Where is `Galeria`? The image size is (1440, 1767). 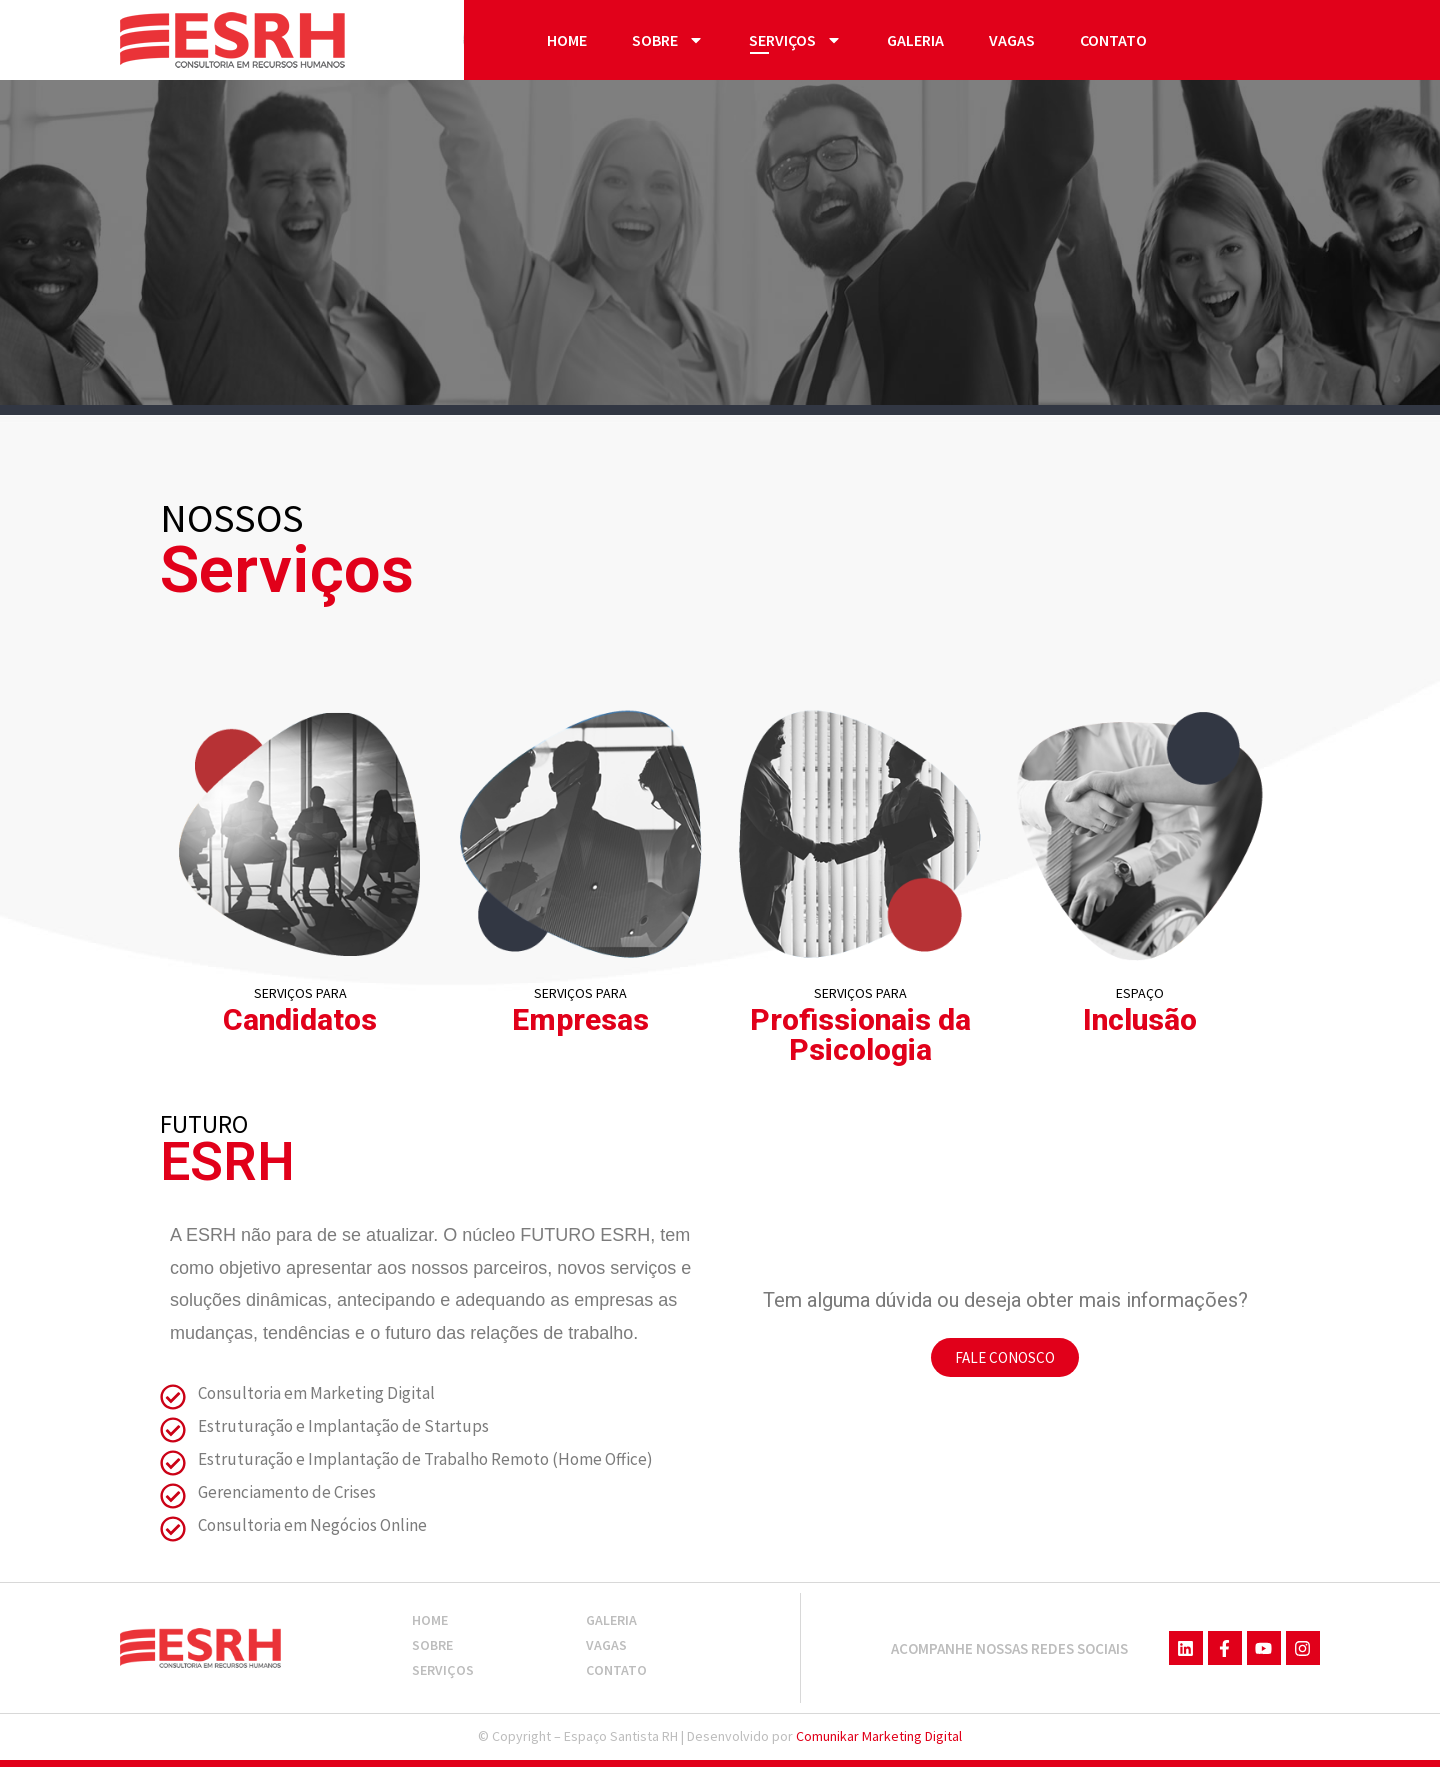 Galeria is located at coordinates (915, 40).